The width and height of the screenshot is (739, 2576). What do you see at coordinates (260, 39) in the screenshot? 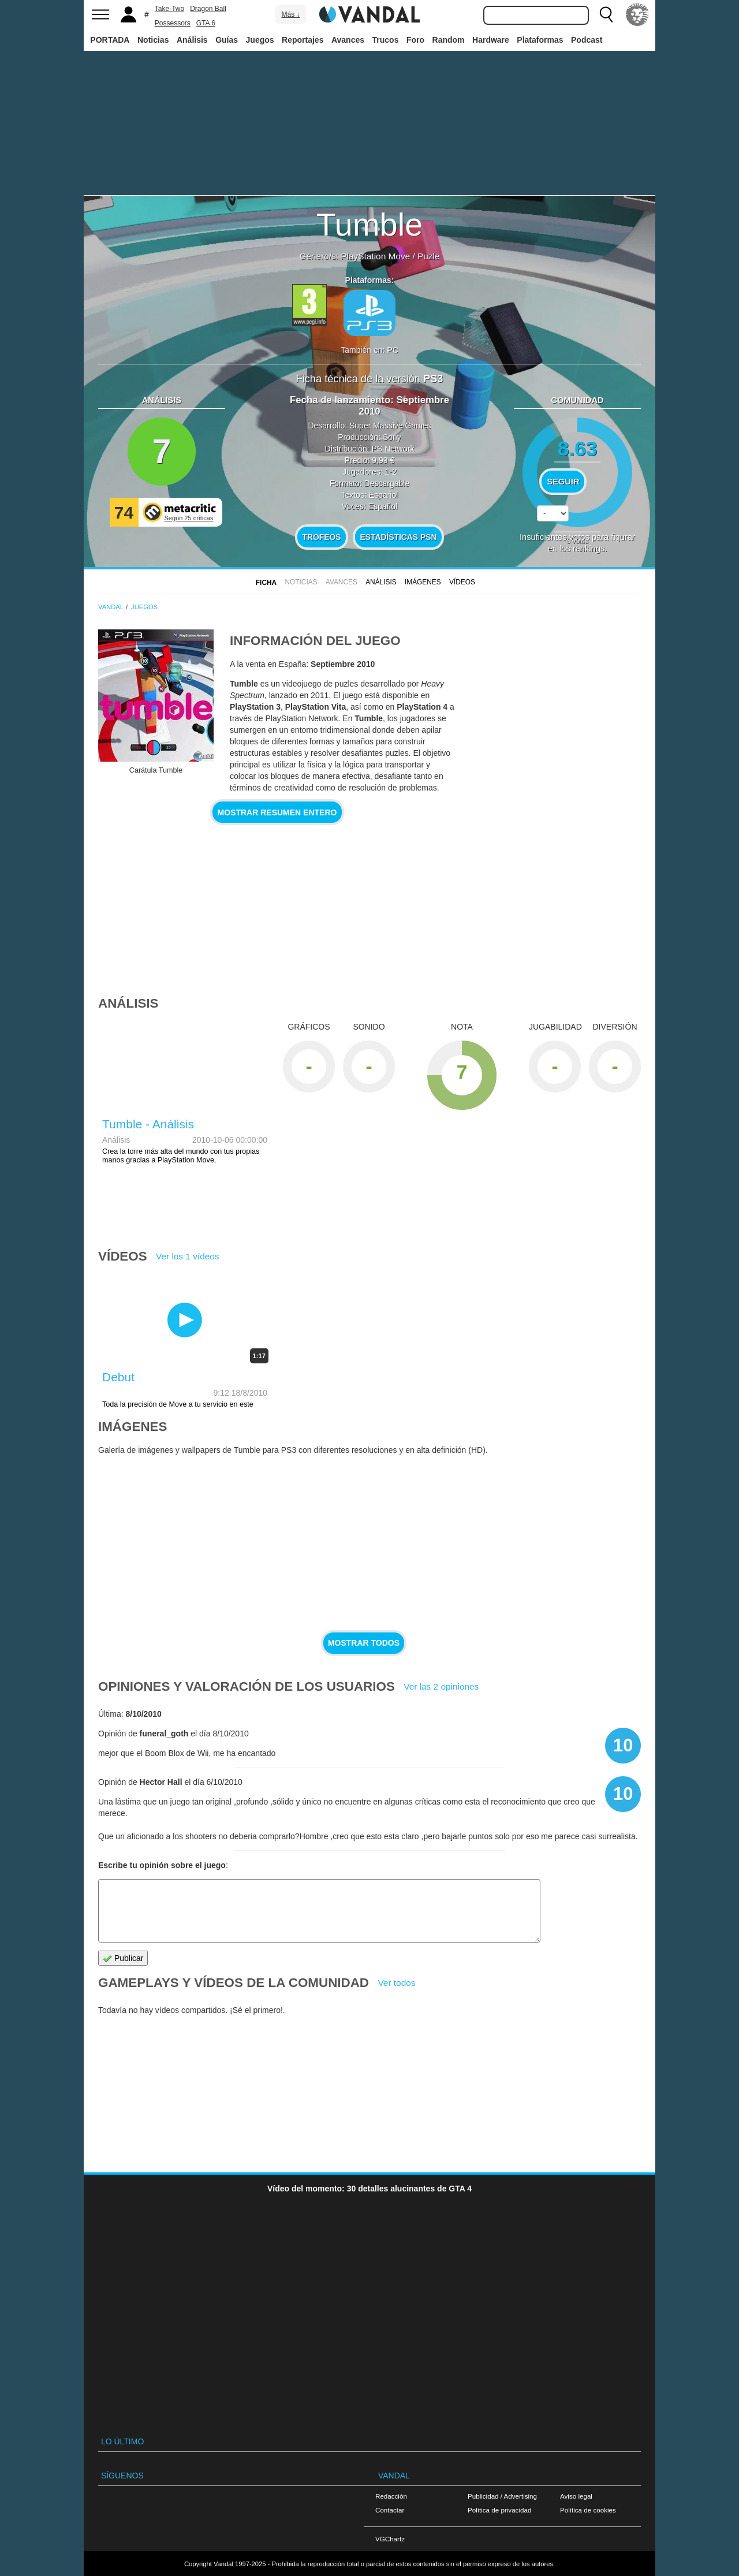
I see `Juegos` at bounding box center [260, 39].